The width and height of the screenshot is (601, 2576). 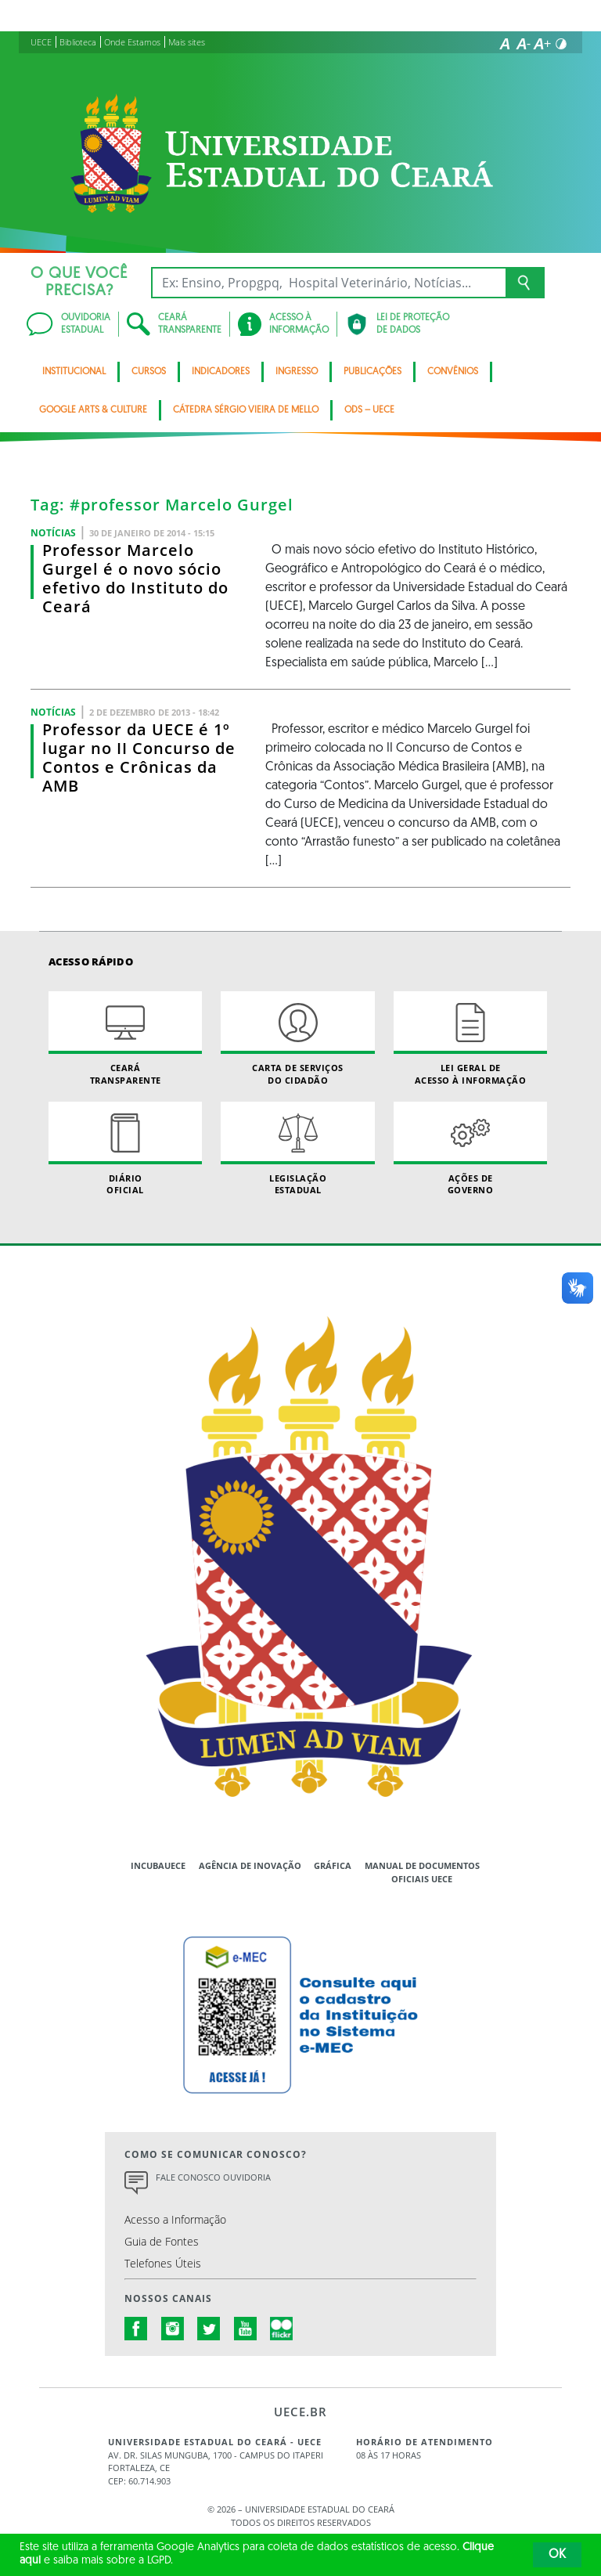 I want to click on IncubaUece, so click(x=158, y=1865).